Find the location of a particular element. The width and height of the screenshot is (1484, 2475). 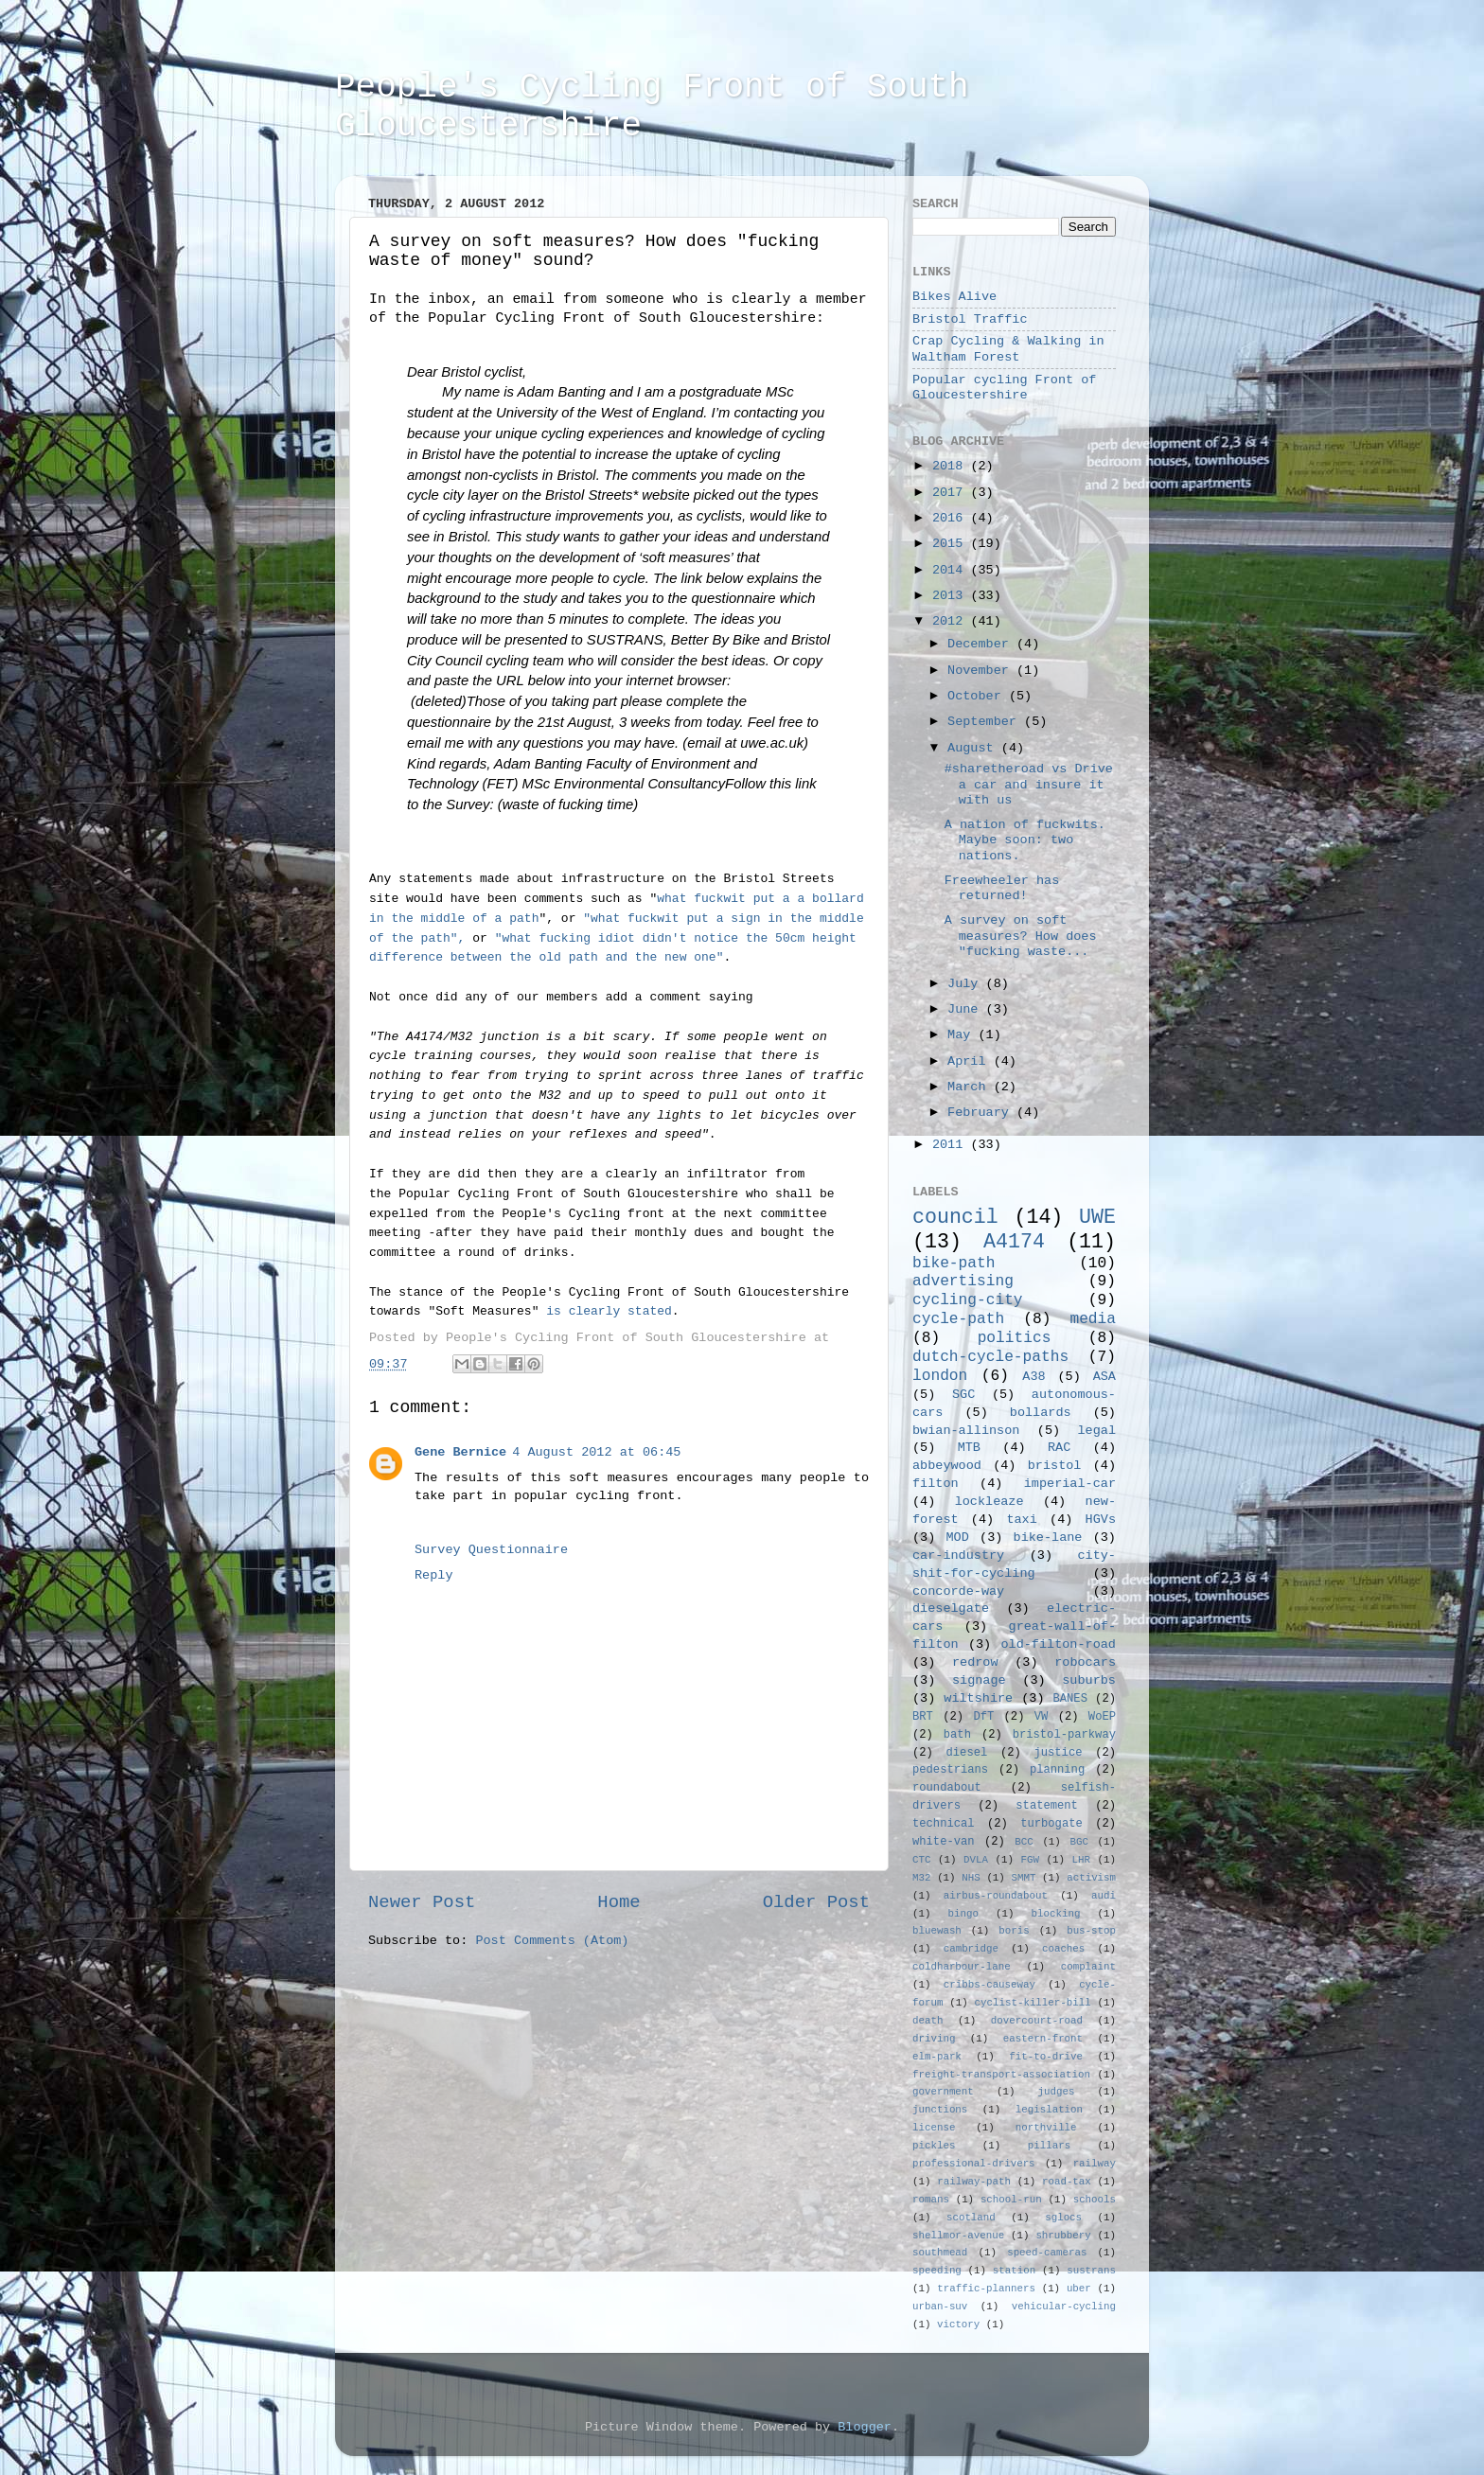

Bikes Alive is located at coordinates (954, 297).